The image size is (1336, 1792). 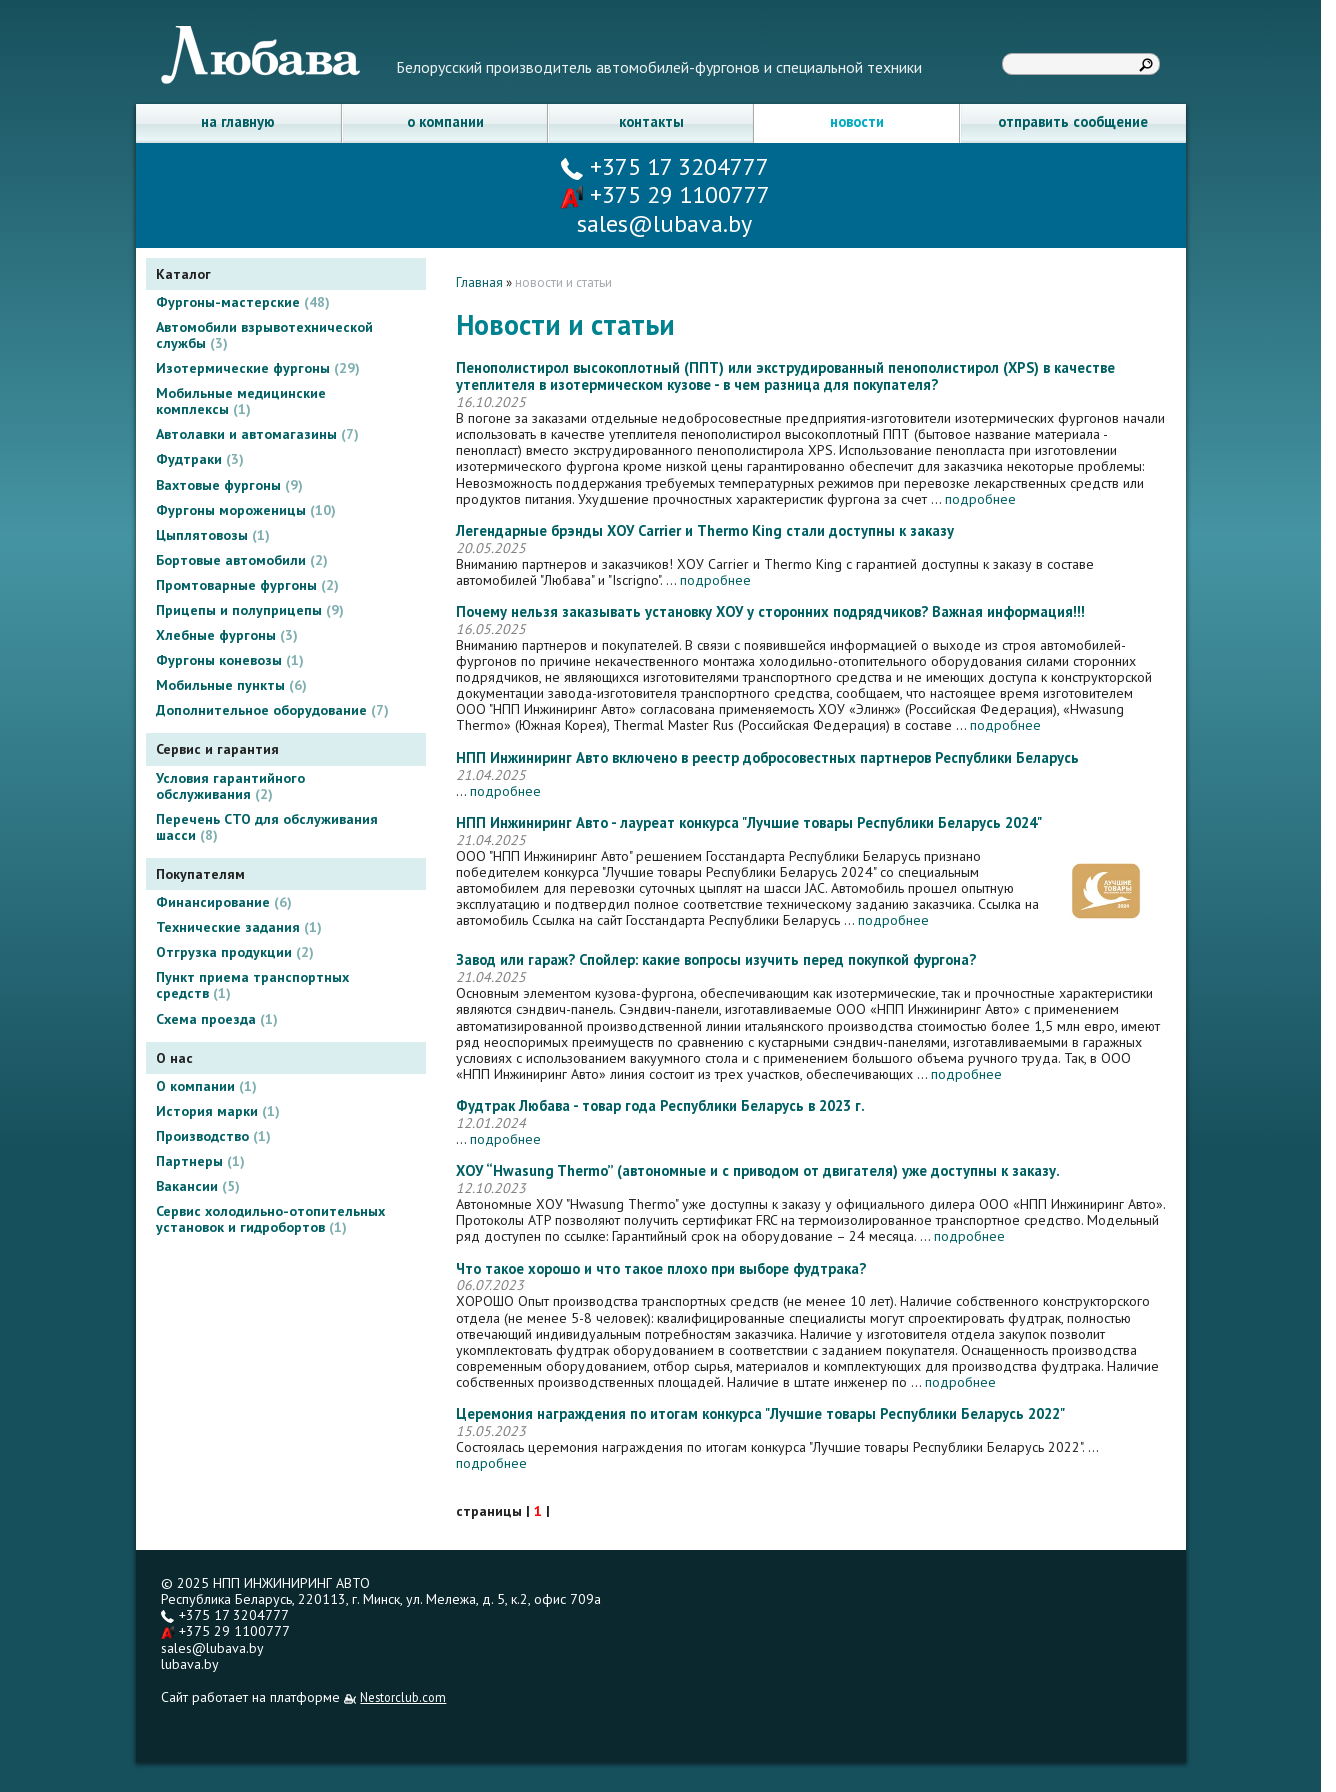 What do you see at coordinates (241, 401) in the screenshot?
I see `Мобильные медицинские комплексы` at bounding box center [241, 401].